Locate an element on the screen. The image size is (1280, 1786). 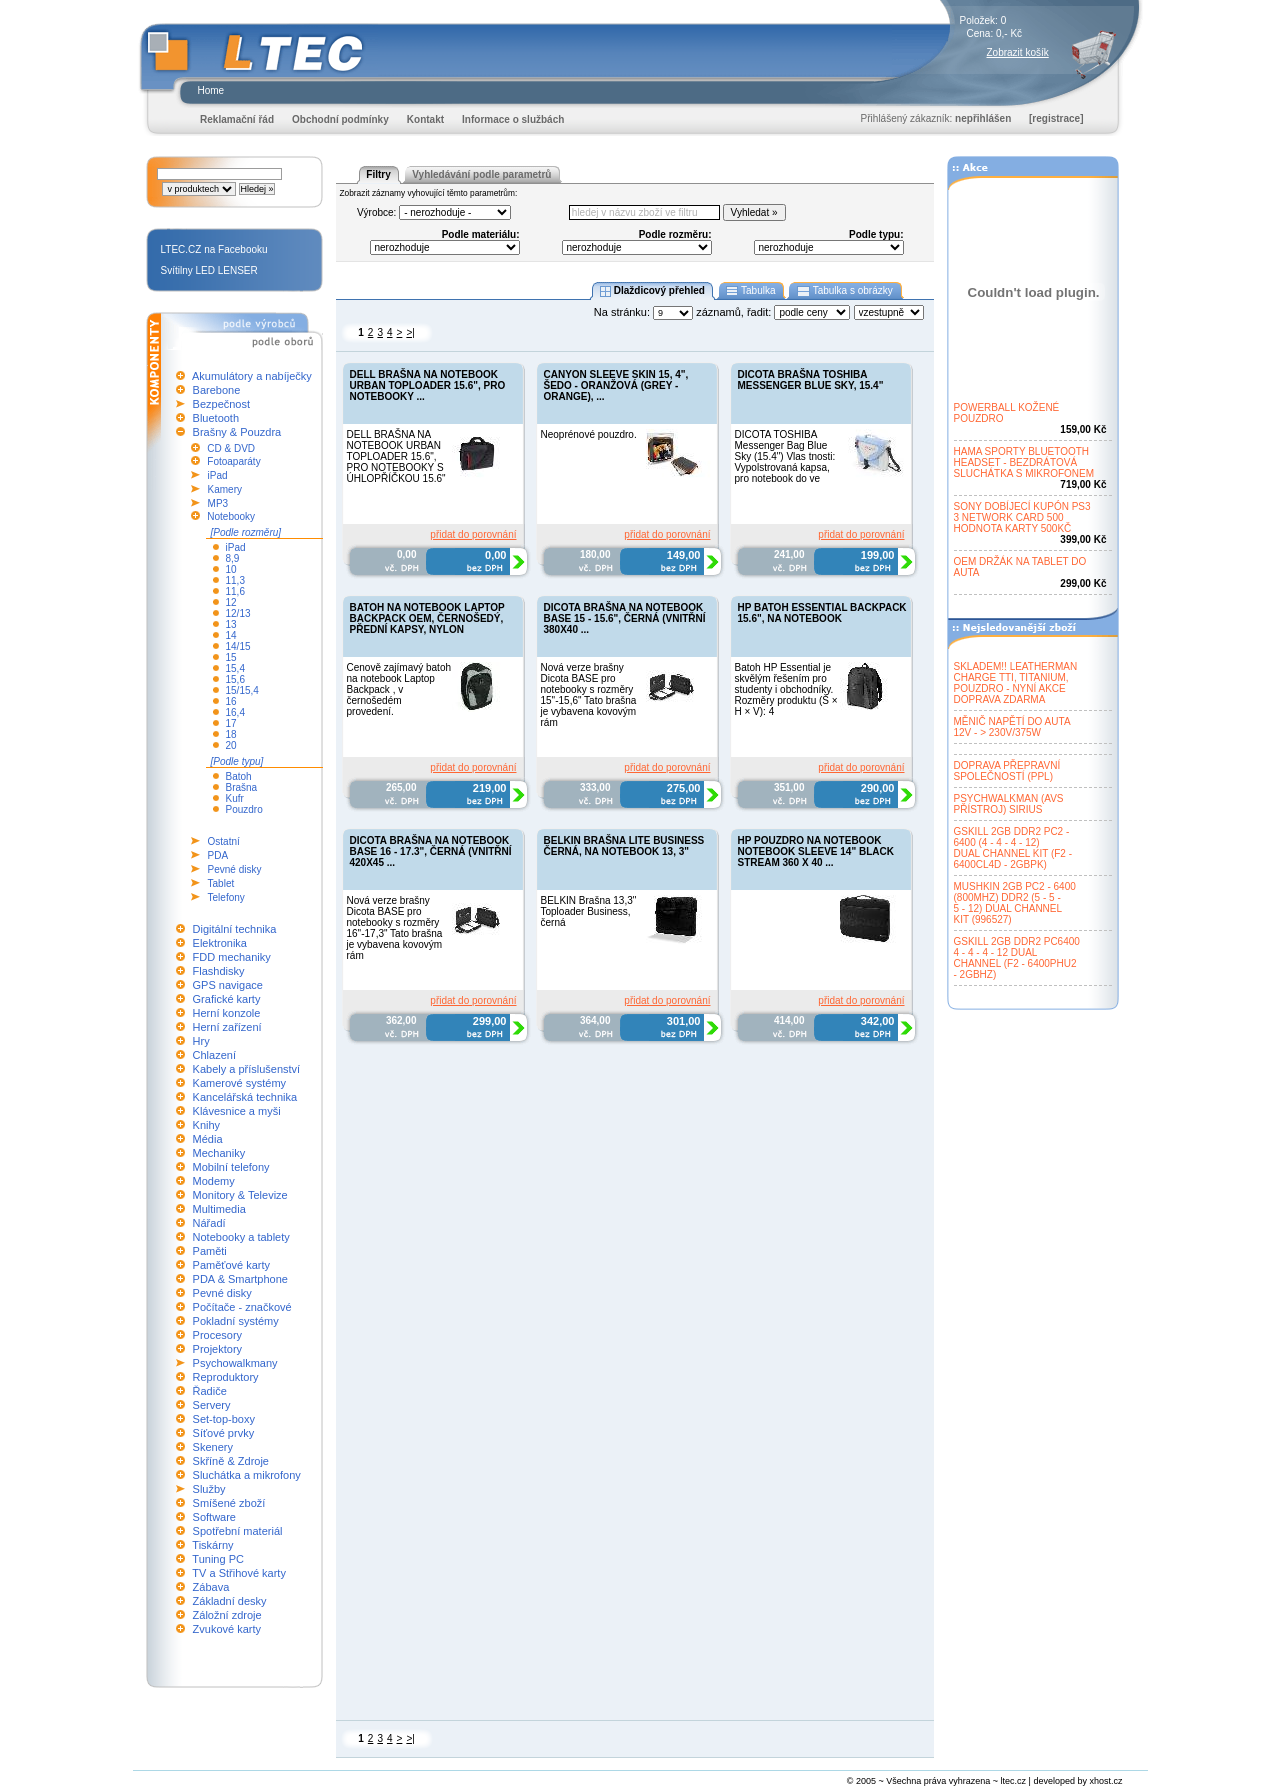
CD & DVD is located at coordinates (231, 448).